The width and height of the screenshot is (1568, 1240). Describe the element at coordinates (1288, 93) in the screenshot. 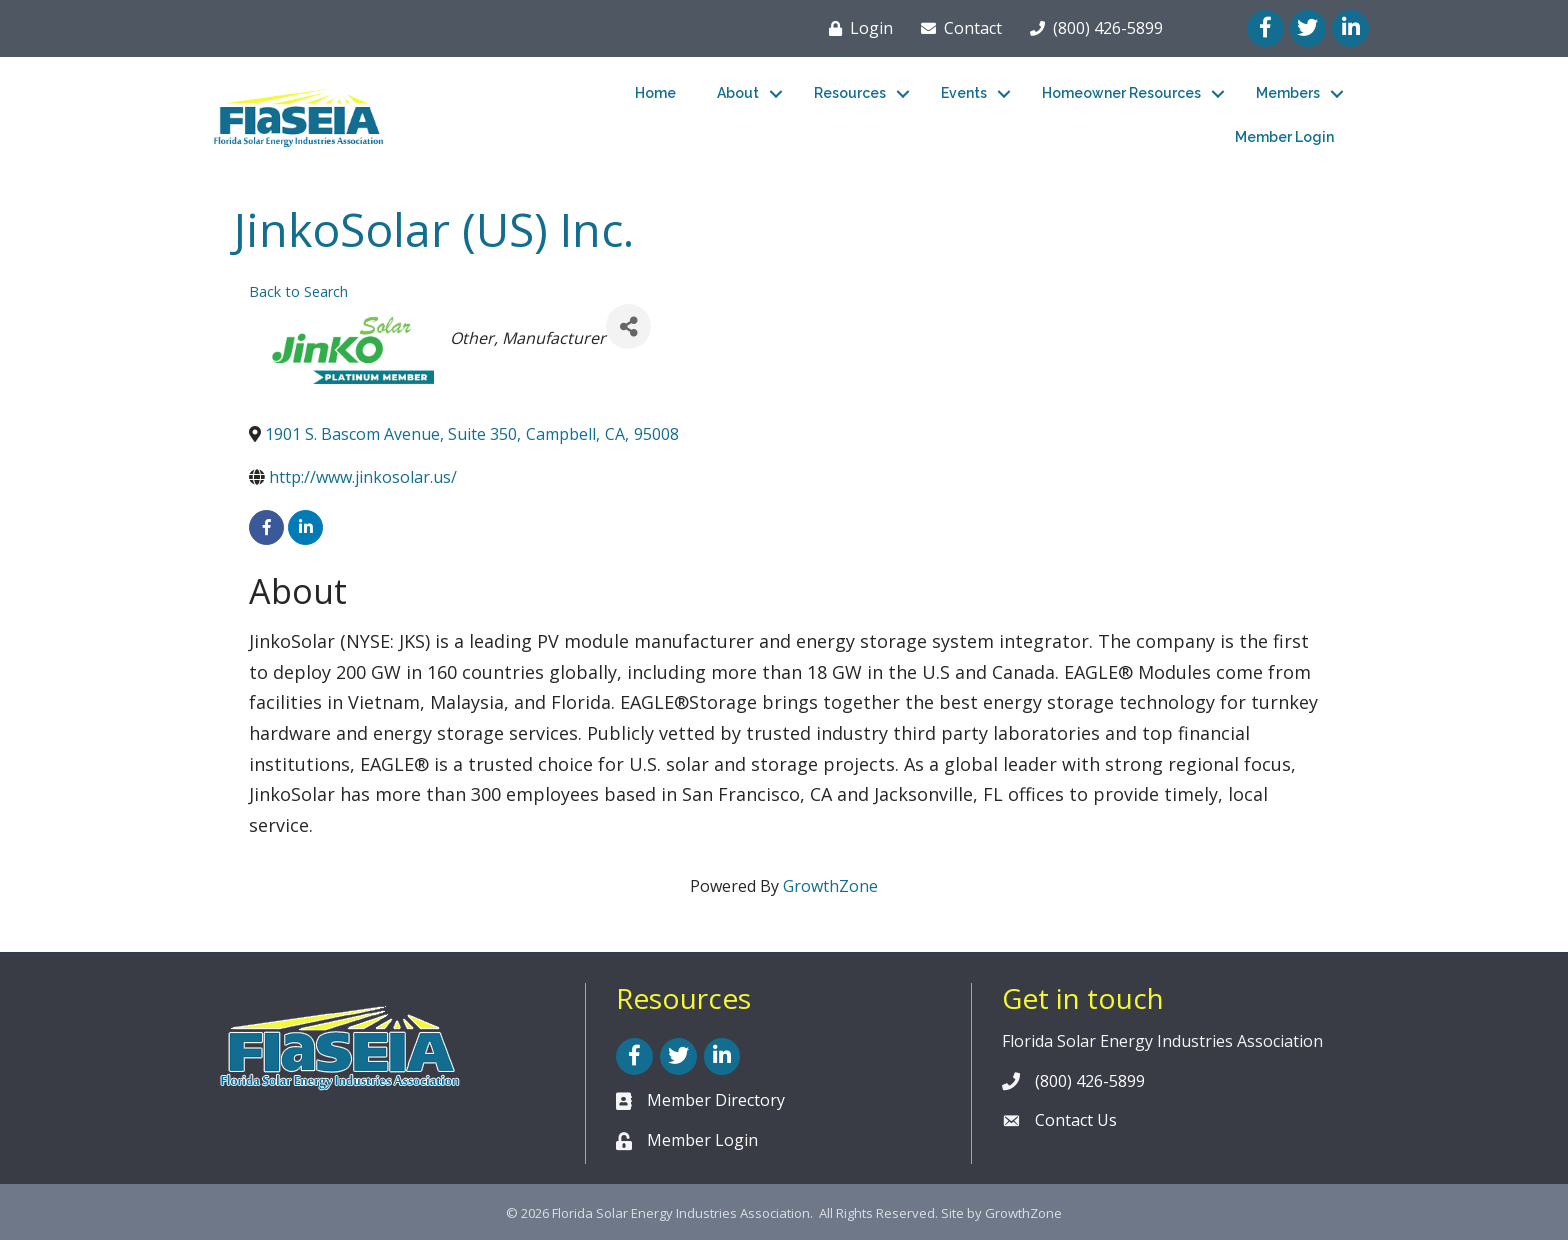

I see `Members` at that location.